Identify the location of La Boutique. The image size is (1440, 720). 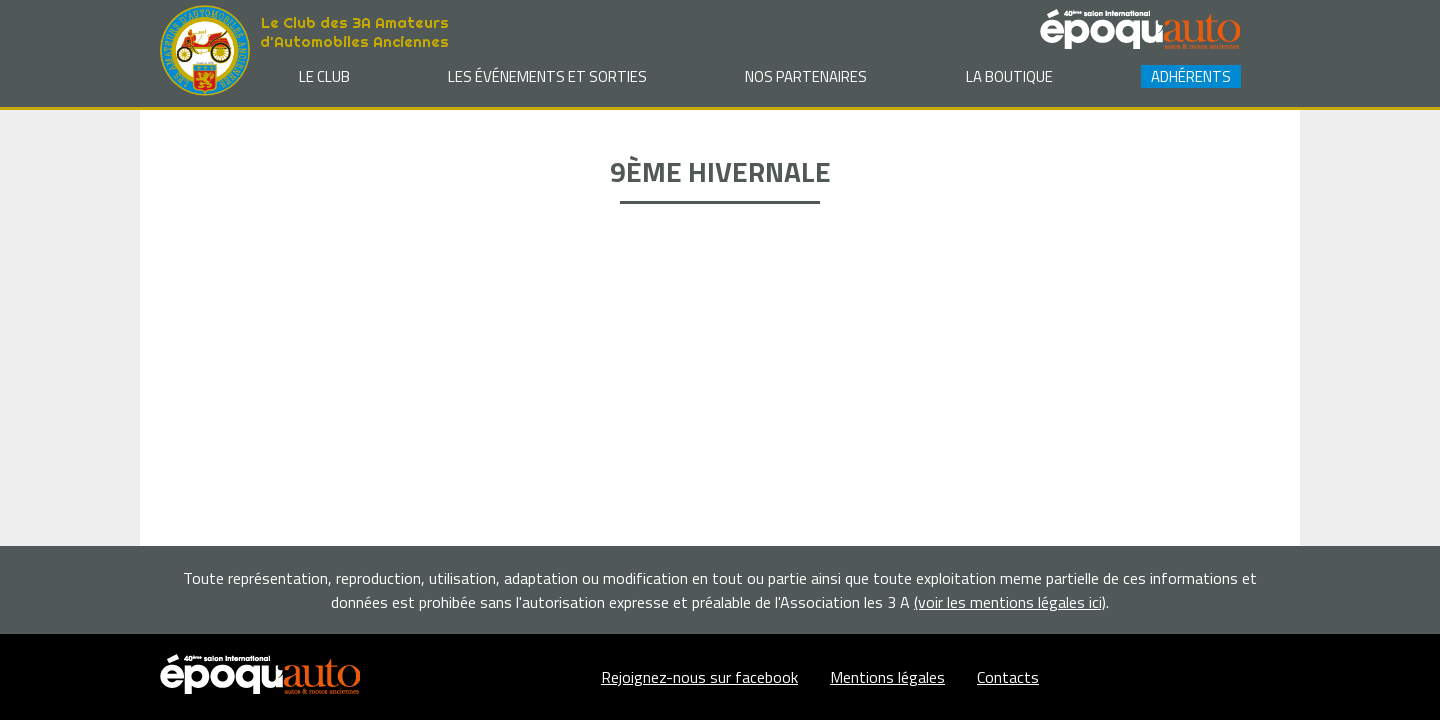
(1009, 76).